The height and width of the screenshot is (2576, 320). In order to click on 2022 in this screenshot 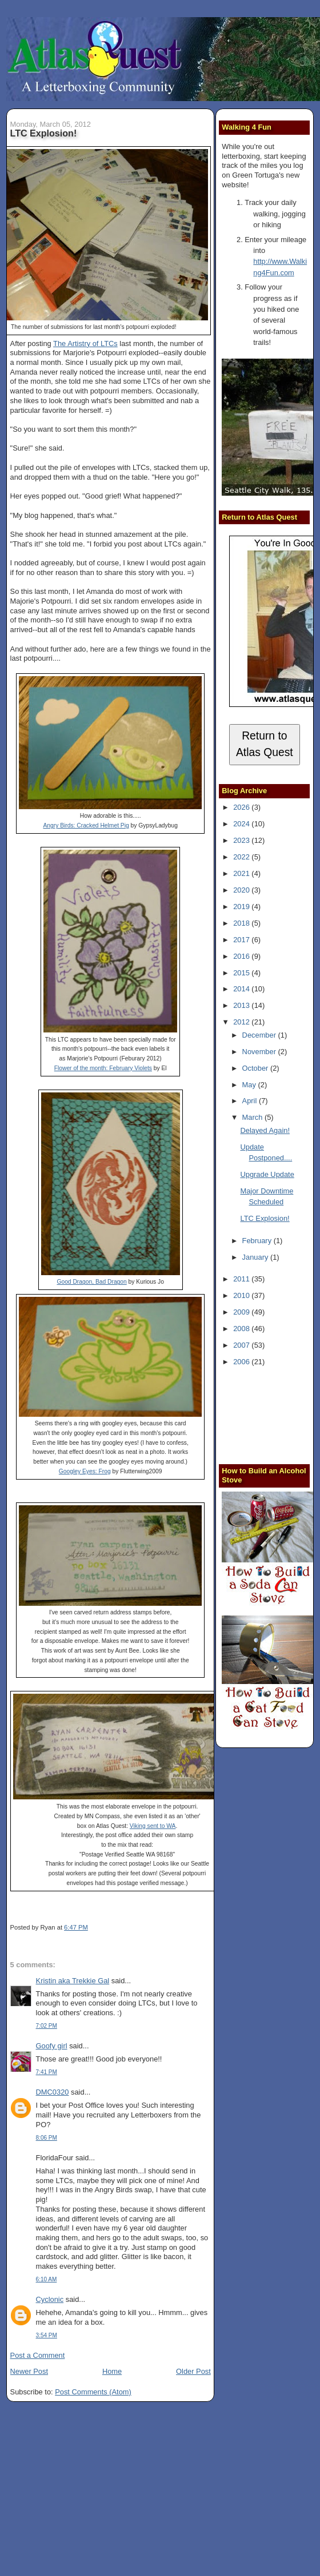, I will do `click(242, 857)`.